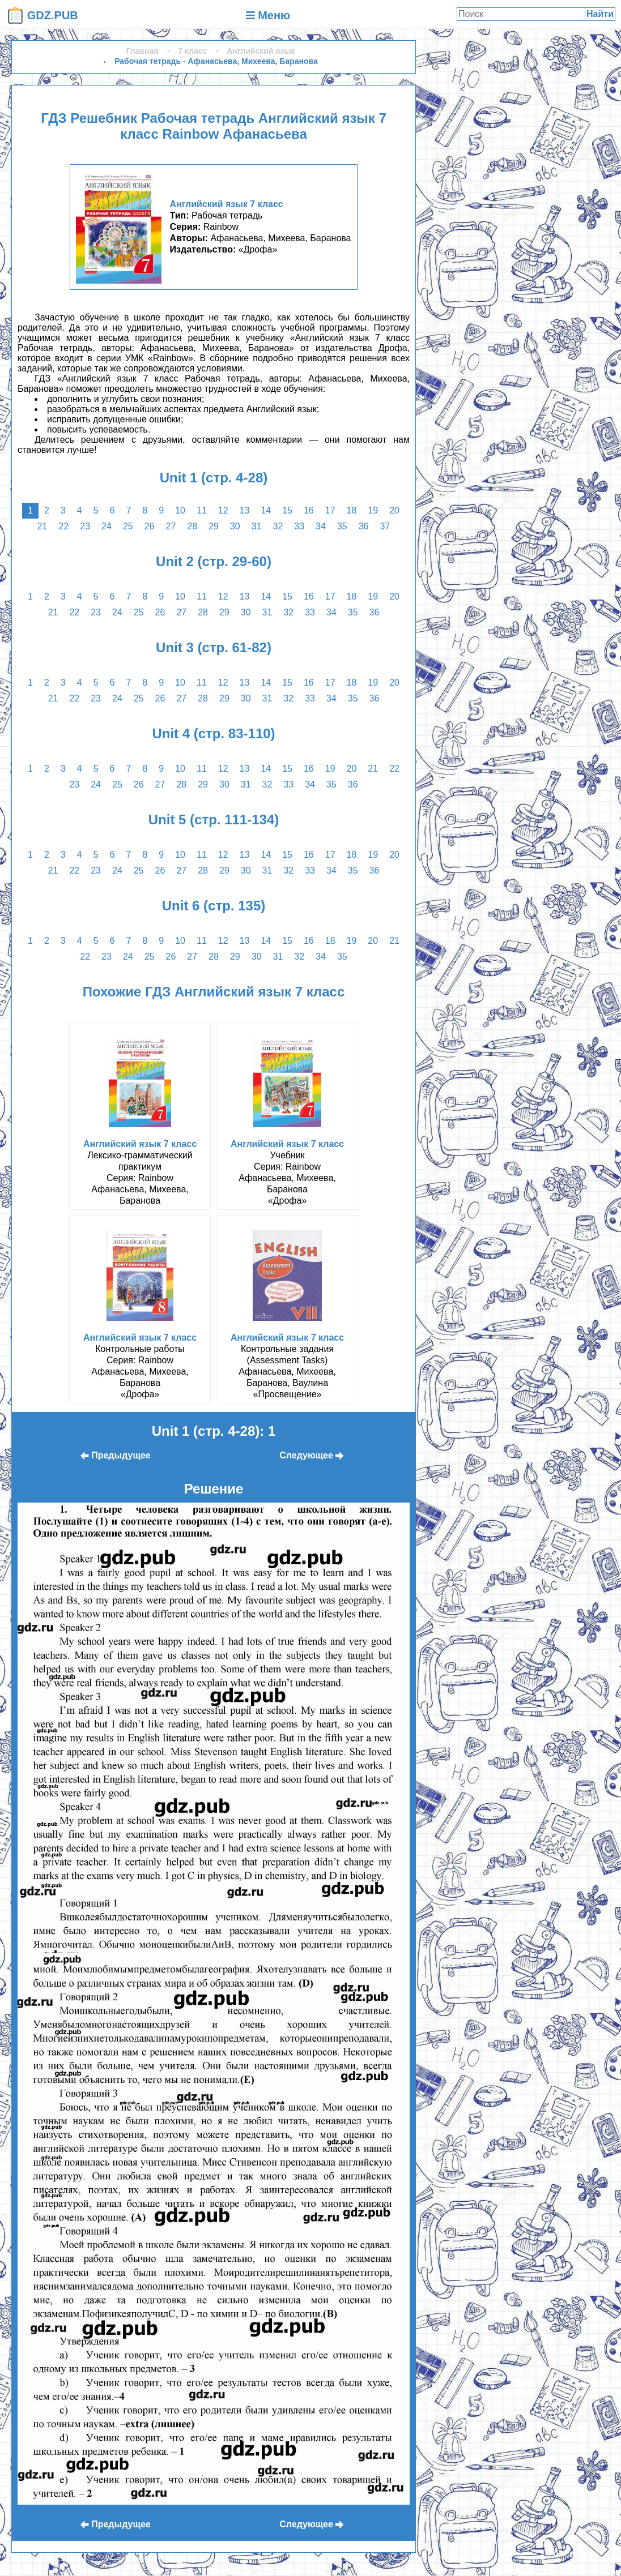 The height and width of the screenshot is (2576, 621). Describe the element at coordinates (257, 526) in the screenshot. I see `31` at that location.